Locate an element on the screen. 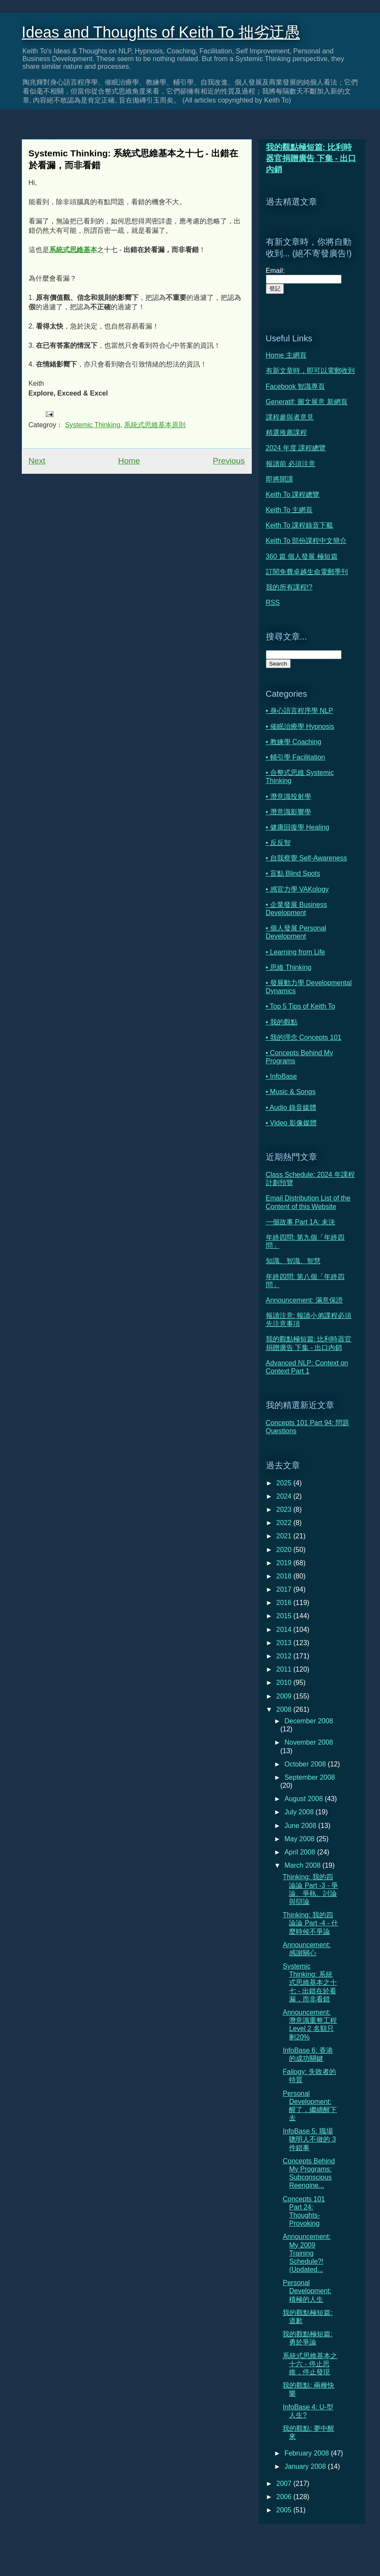  2013 is located at coordinates (284, 1642).